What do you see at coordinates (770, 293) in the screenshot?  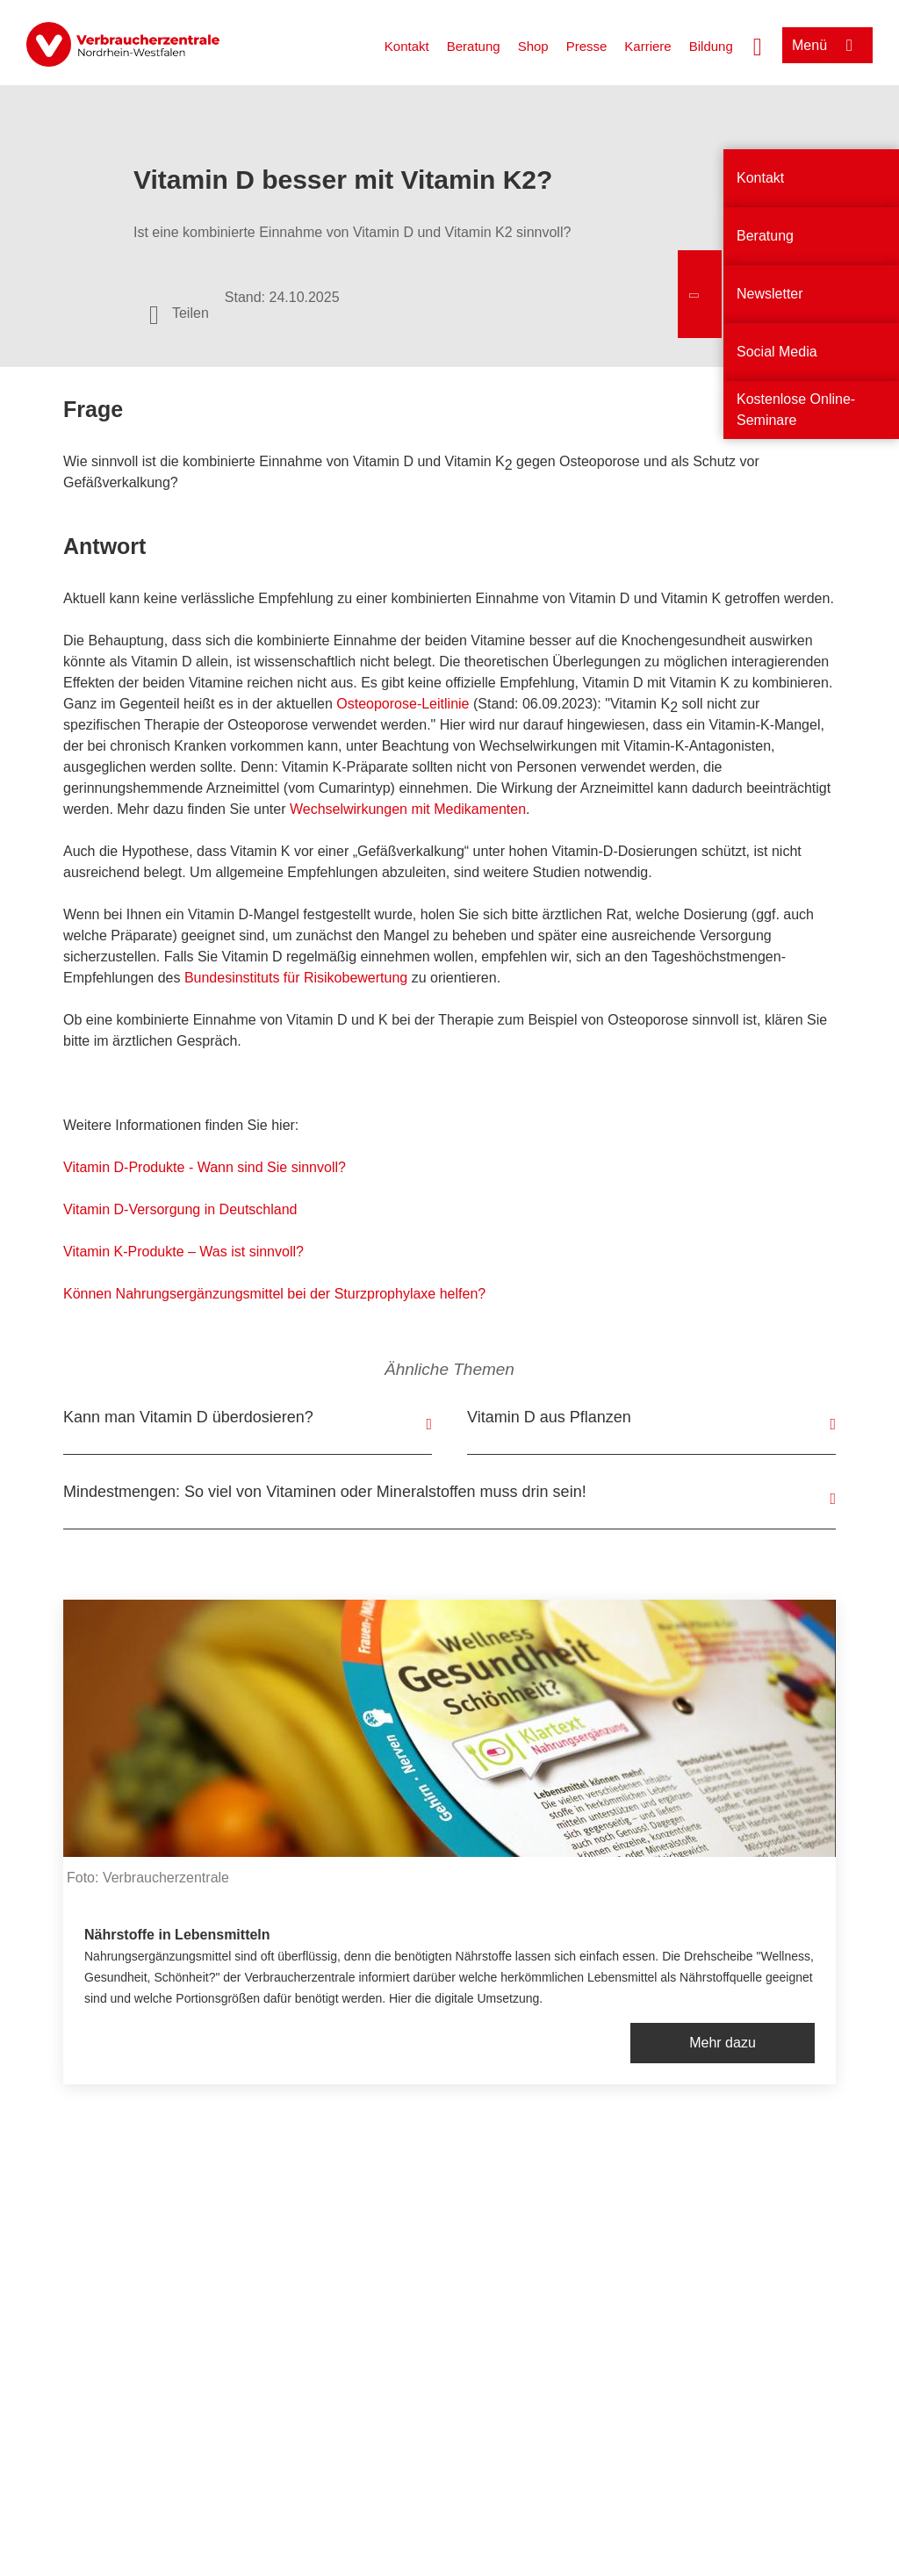 I see `Newsletter` at bounding box center [770, 293].